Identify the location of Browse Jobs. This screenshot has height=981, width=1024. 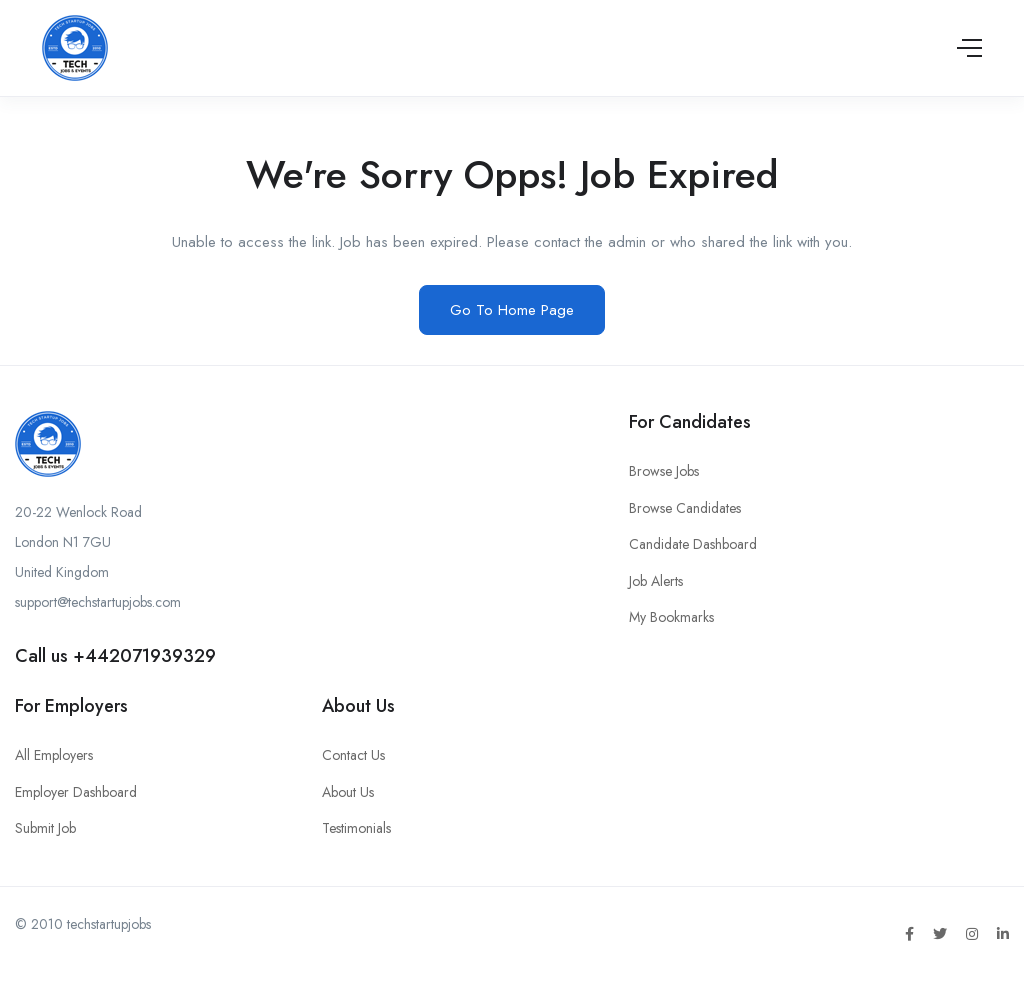
(664, 471).